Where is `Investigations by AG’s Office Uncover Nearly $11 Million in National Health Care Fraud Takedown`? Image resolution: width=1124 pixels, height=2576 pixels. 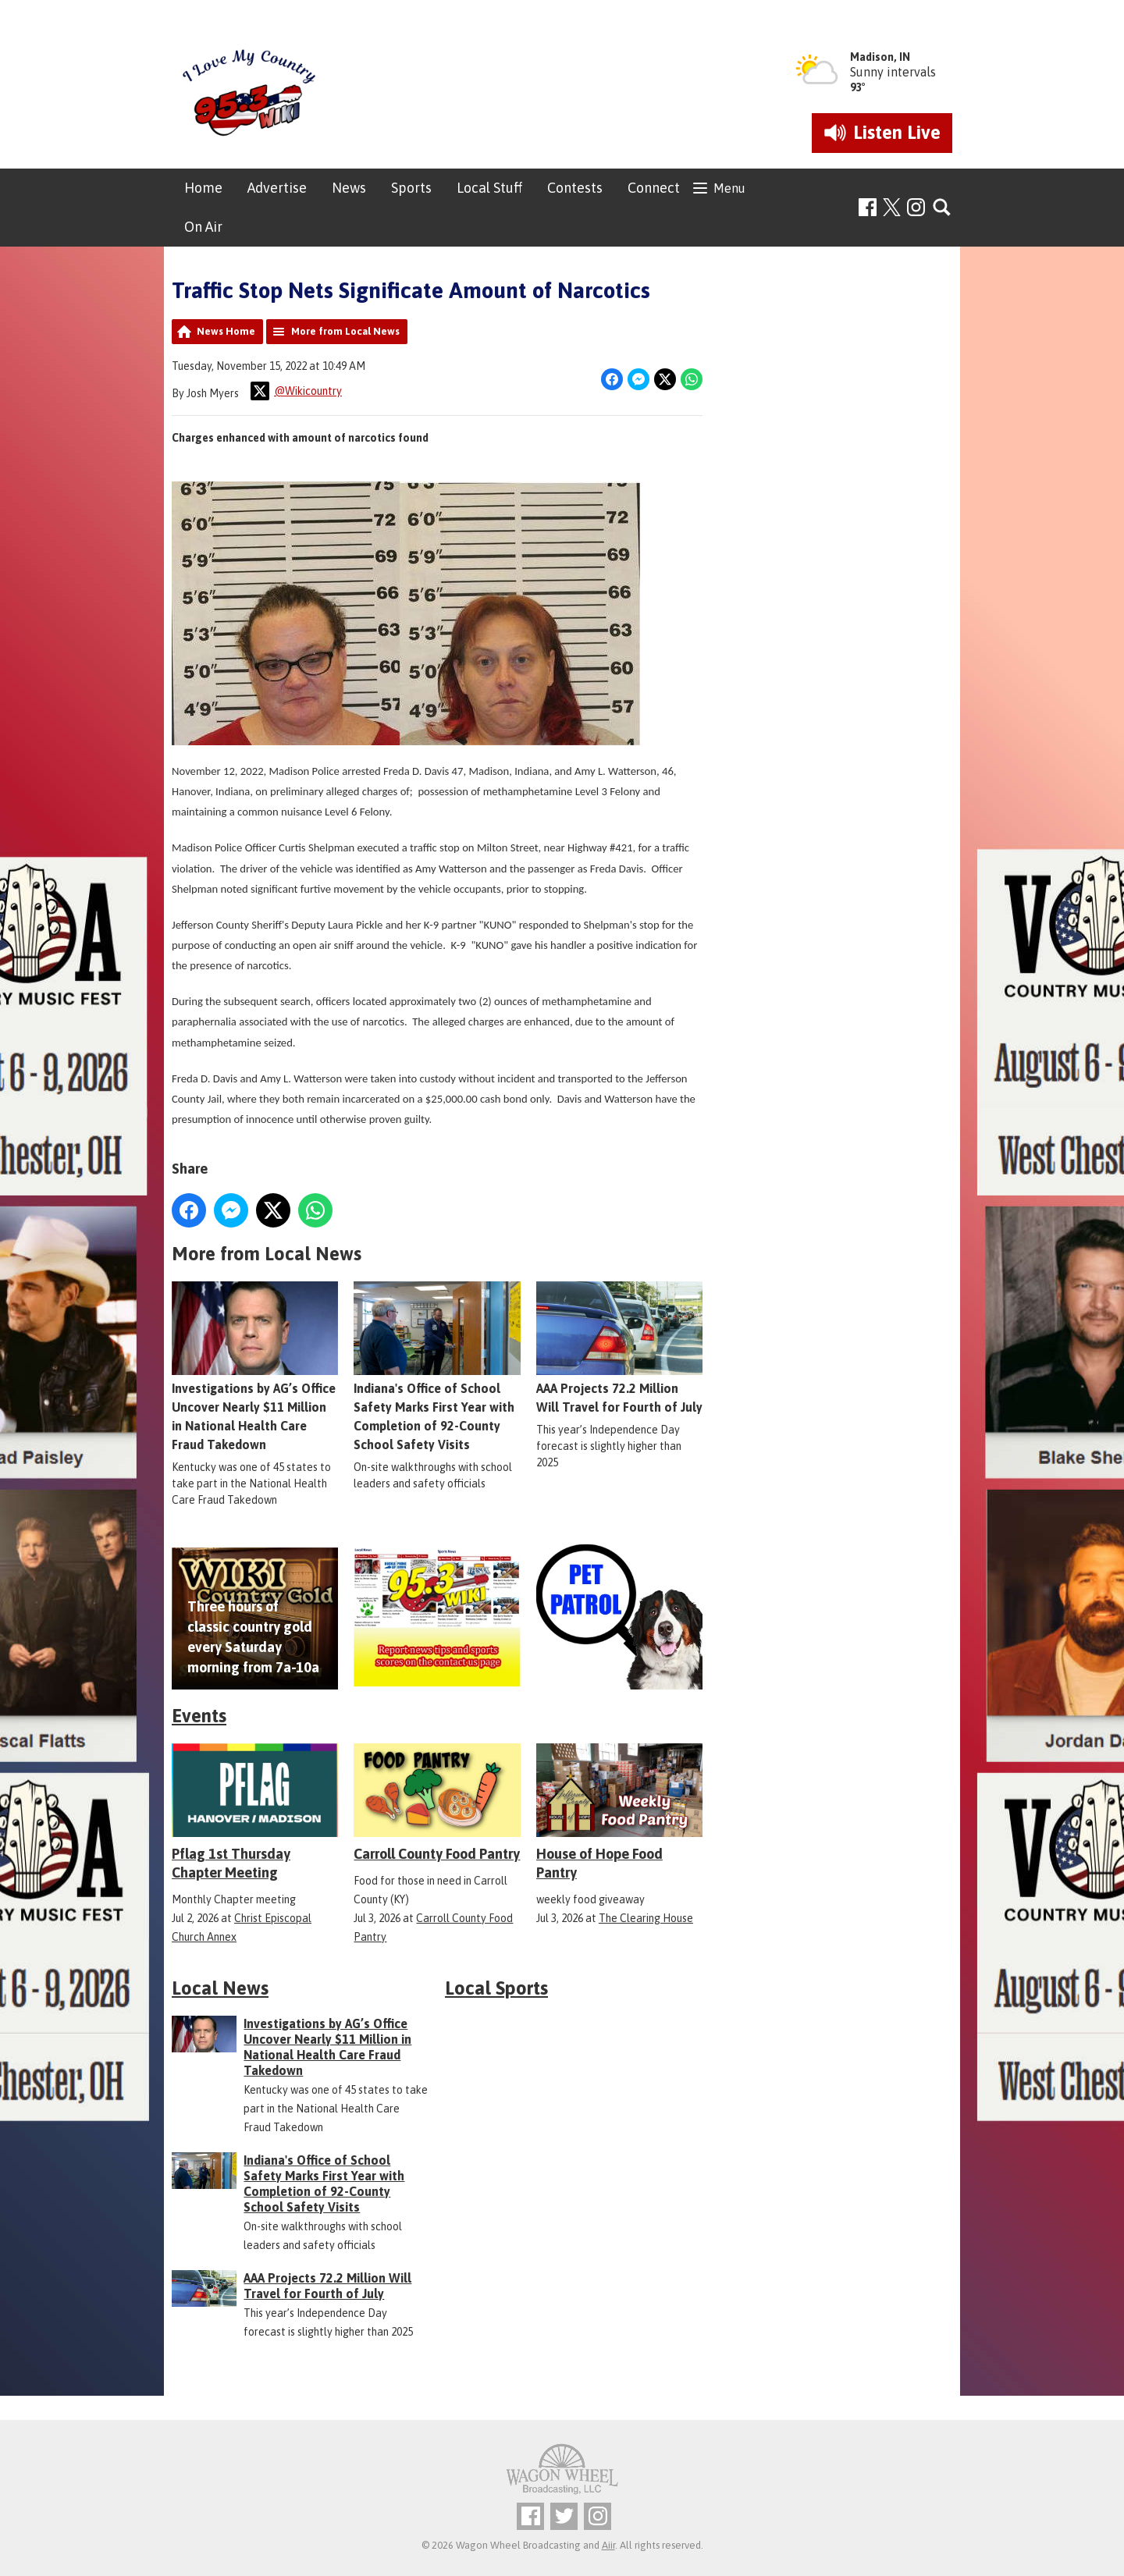 Investigations by AG’s Office Uncover Nearly $11 Million in National Health Care Fraud Takedown is located at coordinates (255, 1366).